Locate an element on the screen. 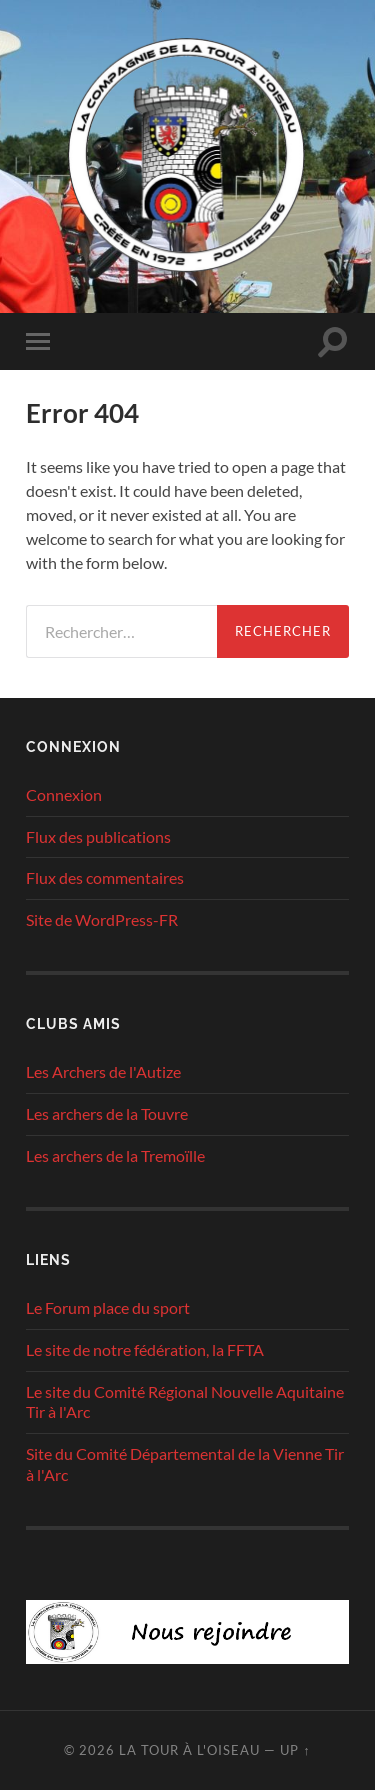  Flux des commentaires is located at coordinates (105, 877).